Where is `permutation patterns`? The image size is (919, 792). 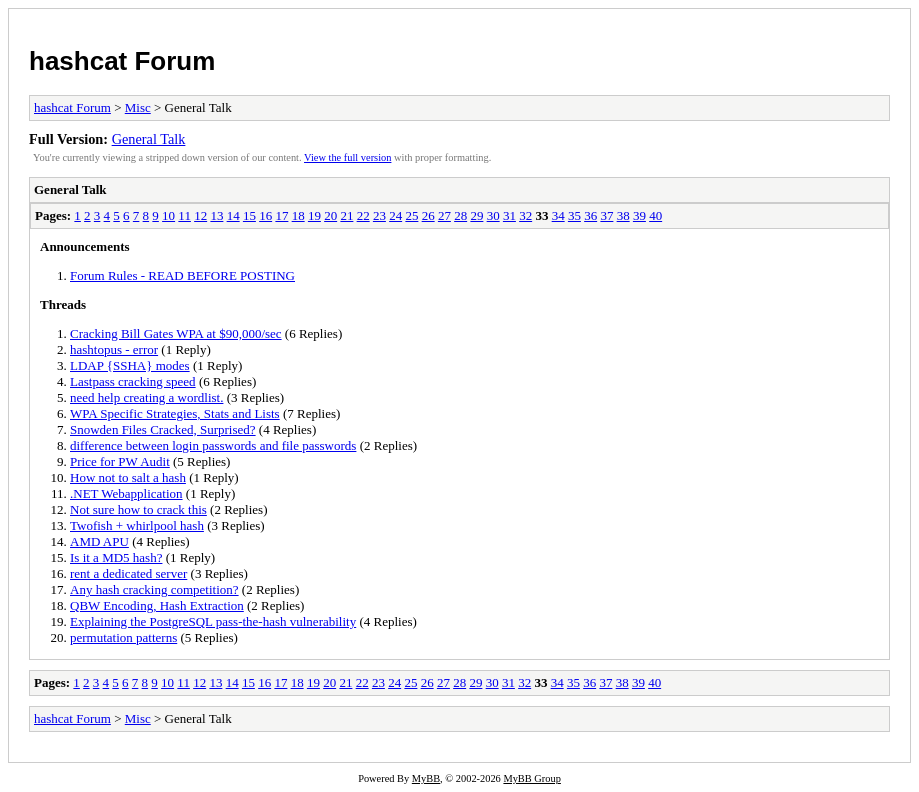
permutation patterns is located at coordinates (123, 637).